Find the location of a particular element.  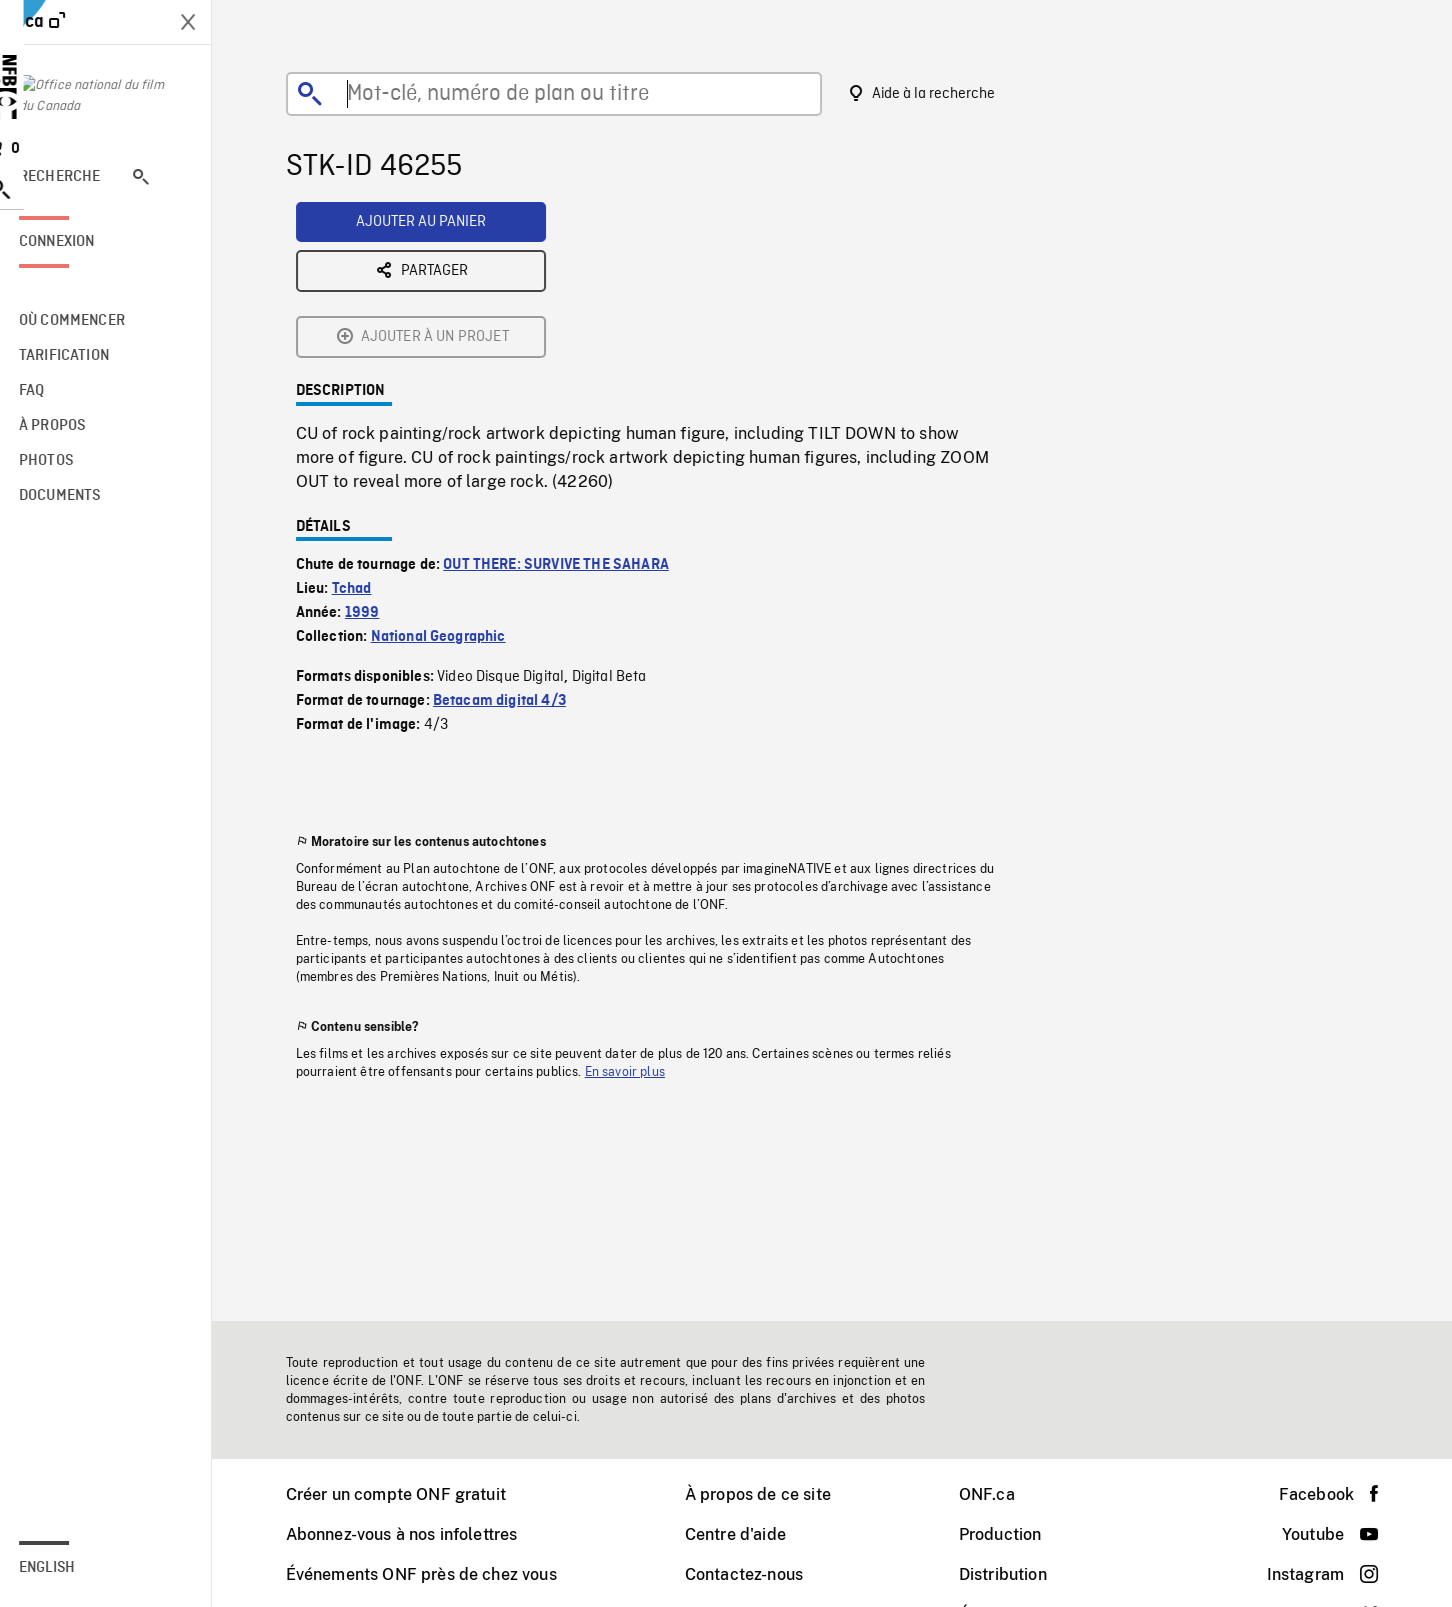

Créer un compte ONF gratuit is located at coordinates (409, 1494).